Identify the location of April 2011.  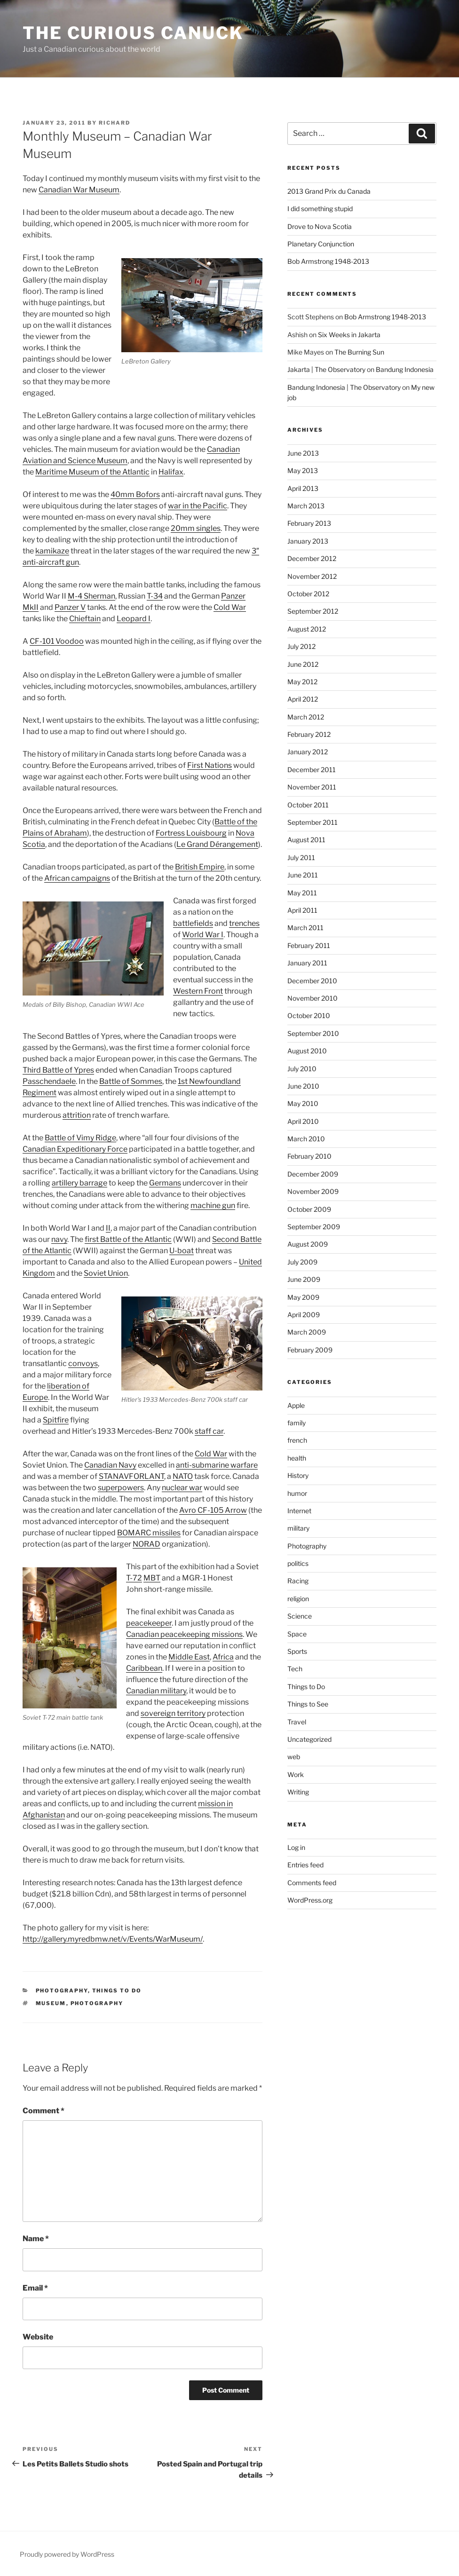
(302, 910).